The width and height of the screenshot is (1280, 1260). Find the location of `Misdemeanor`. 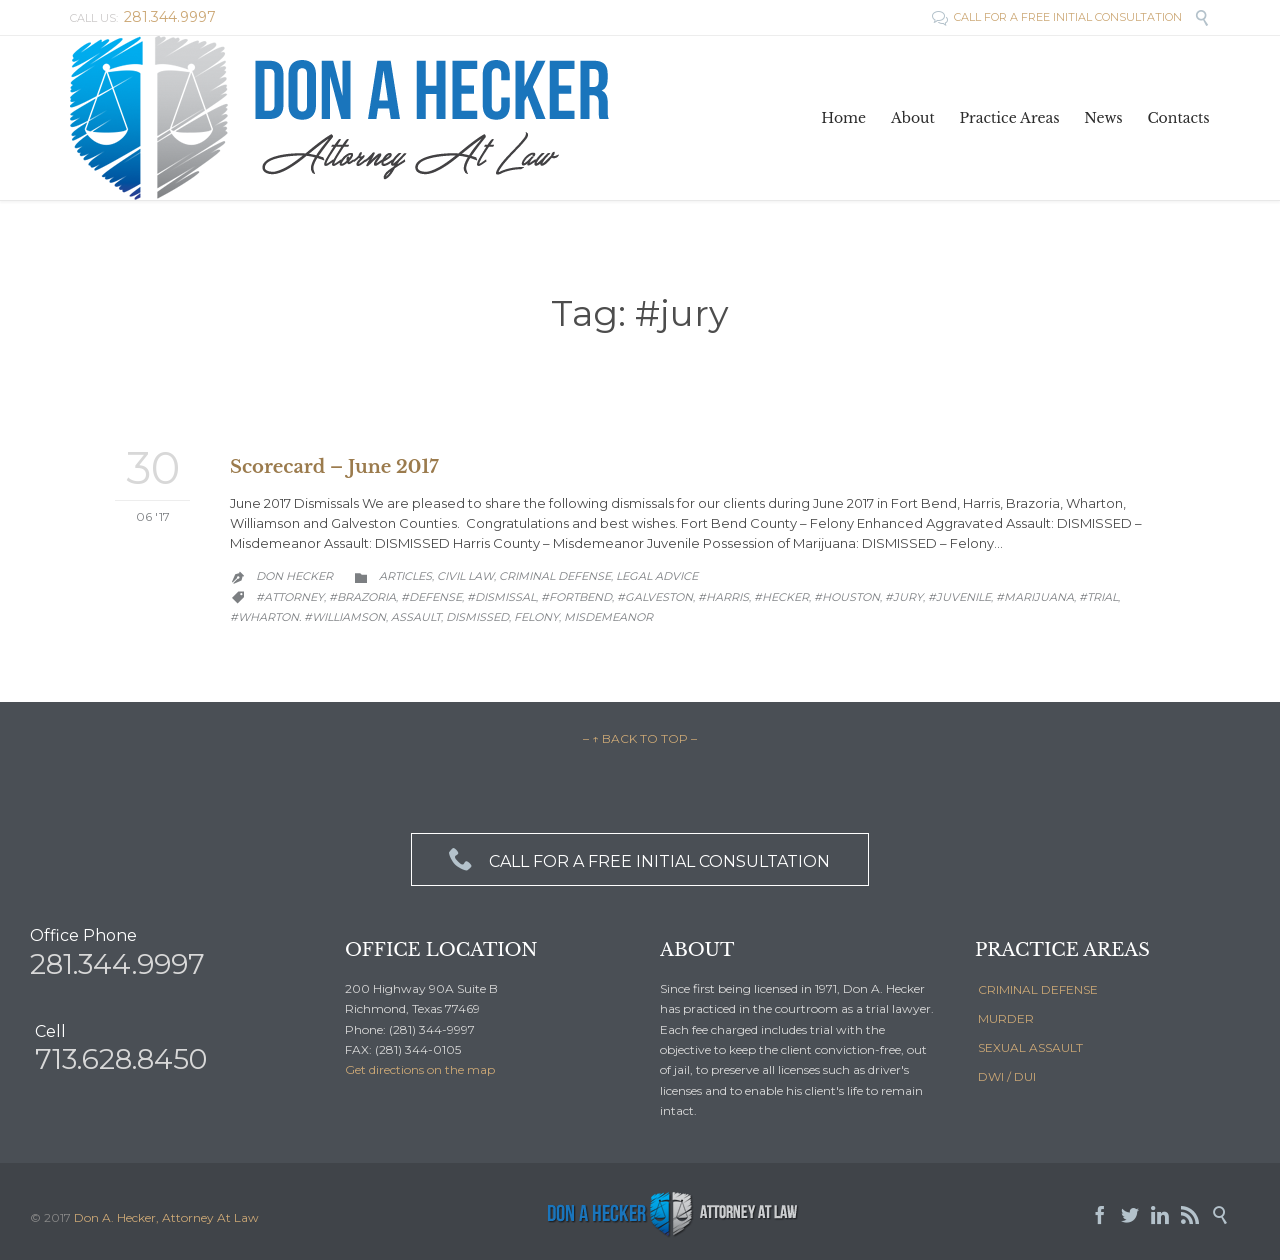

Misdemeanor is located at coordinates (608, 617).